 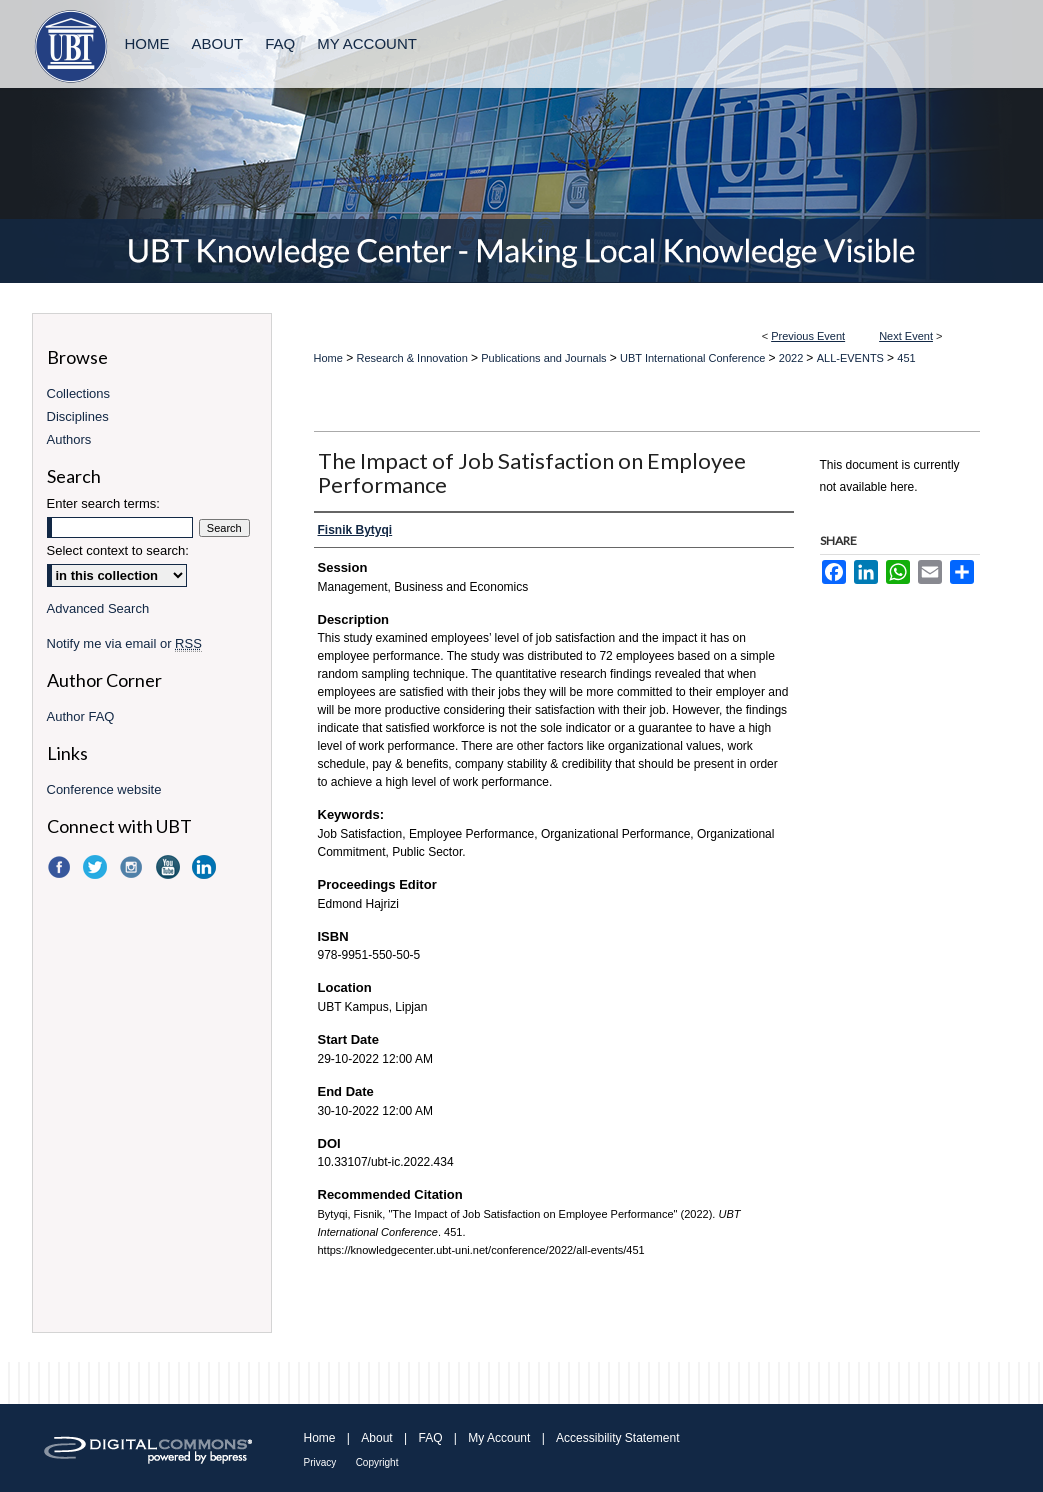 I want to click on YouTube, so click(x=170, y=867).